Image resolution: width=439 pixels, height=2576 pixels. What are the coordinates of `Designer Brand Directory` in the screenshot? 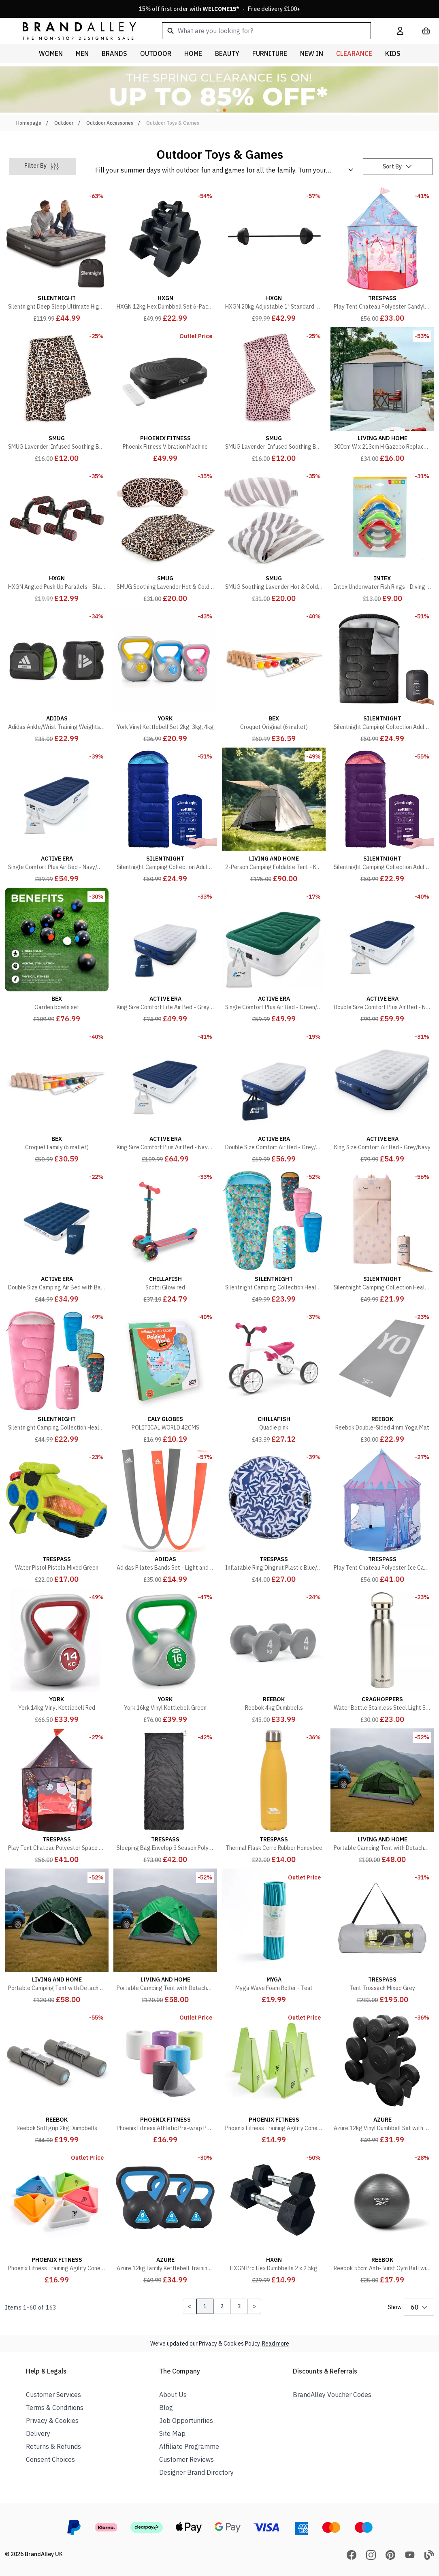 It's located at (196, 2472).